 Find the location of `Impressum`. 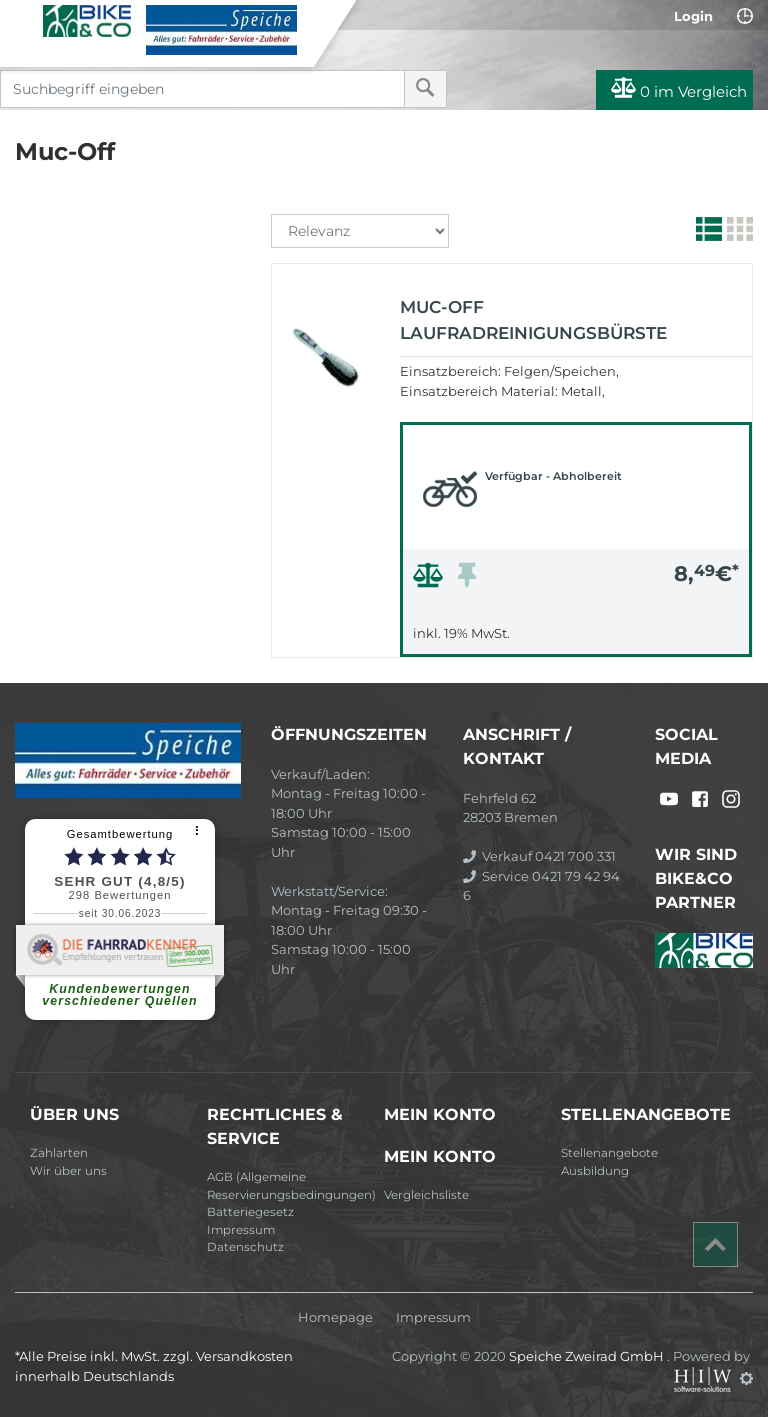

Impressum is located at coordinates (241, 1230).